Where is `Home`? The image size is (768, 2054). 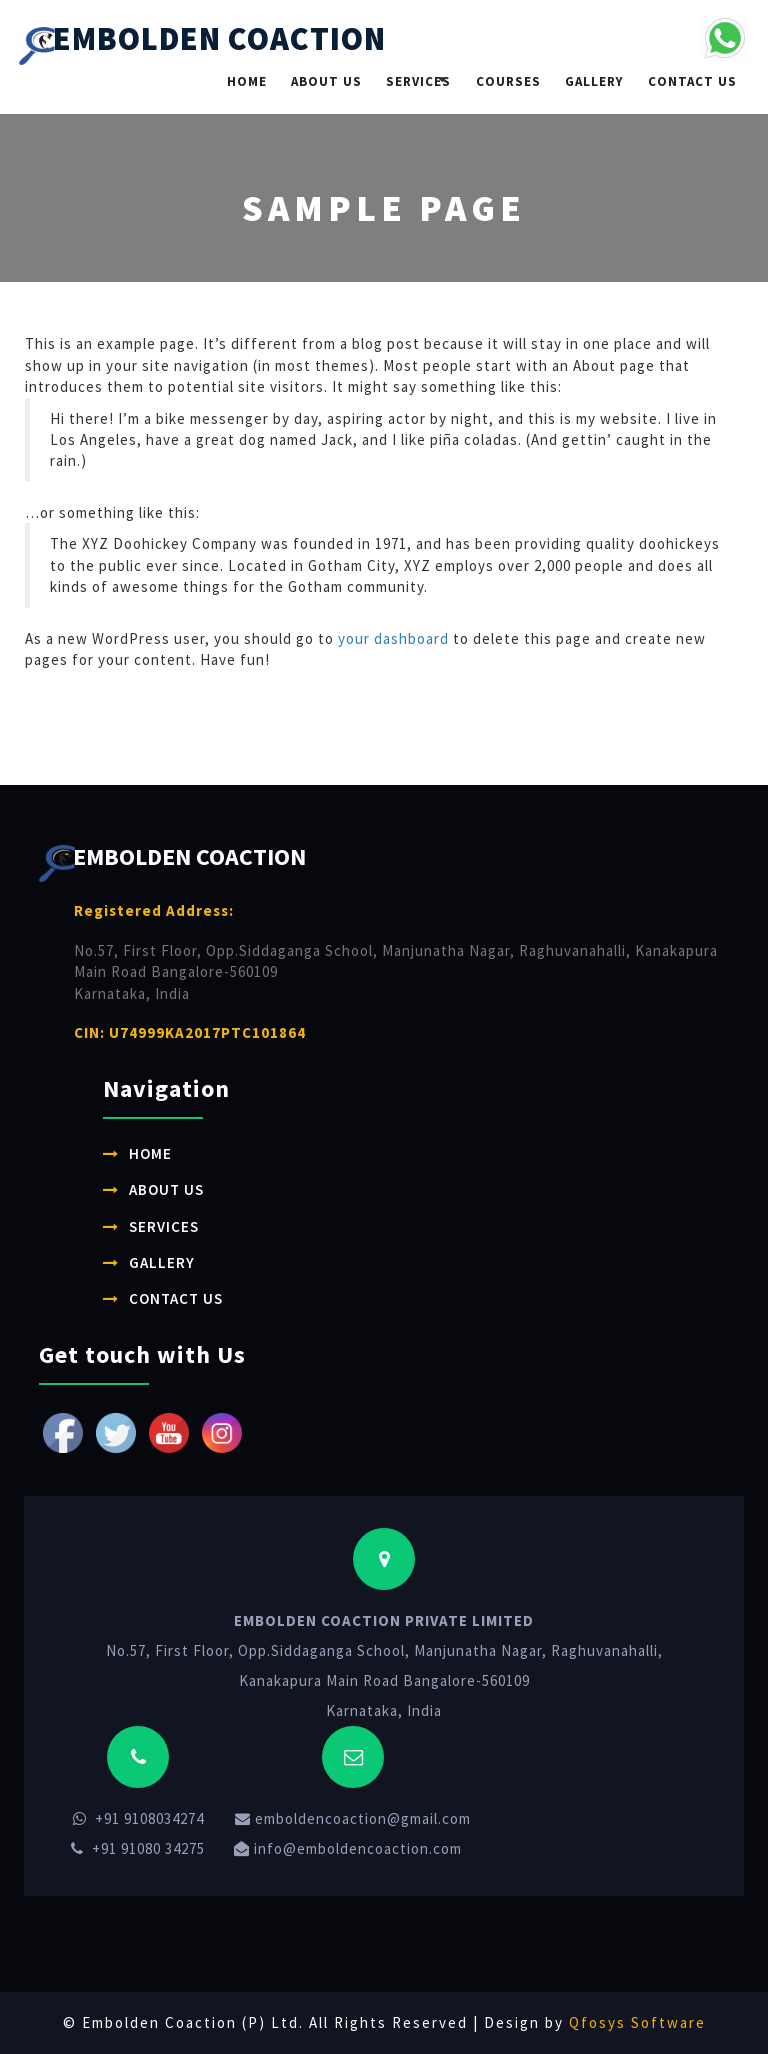
Home is located at coordinates (247, 81).